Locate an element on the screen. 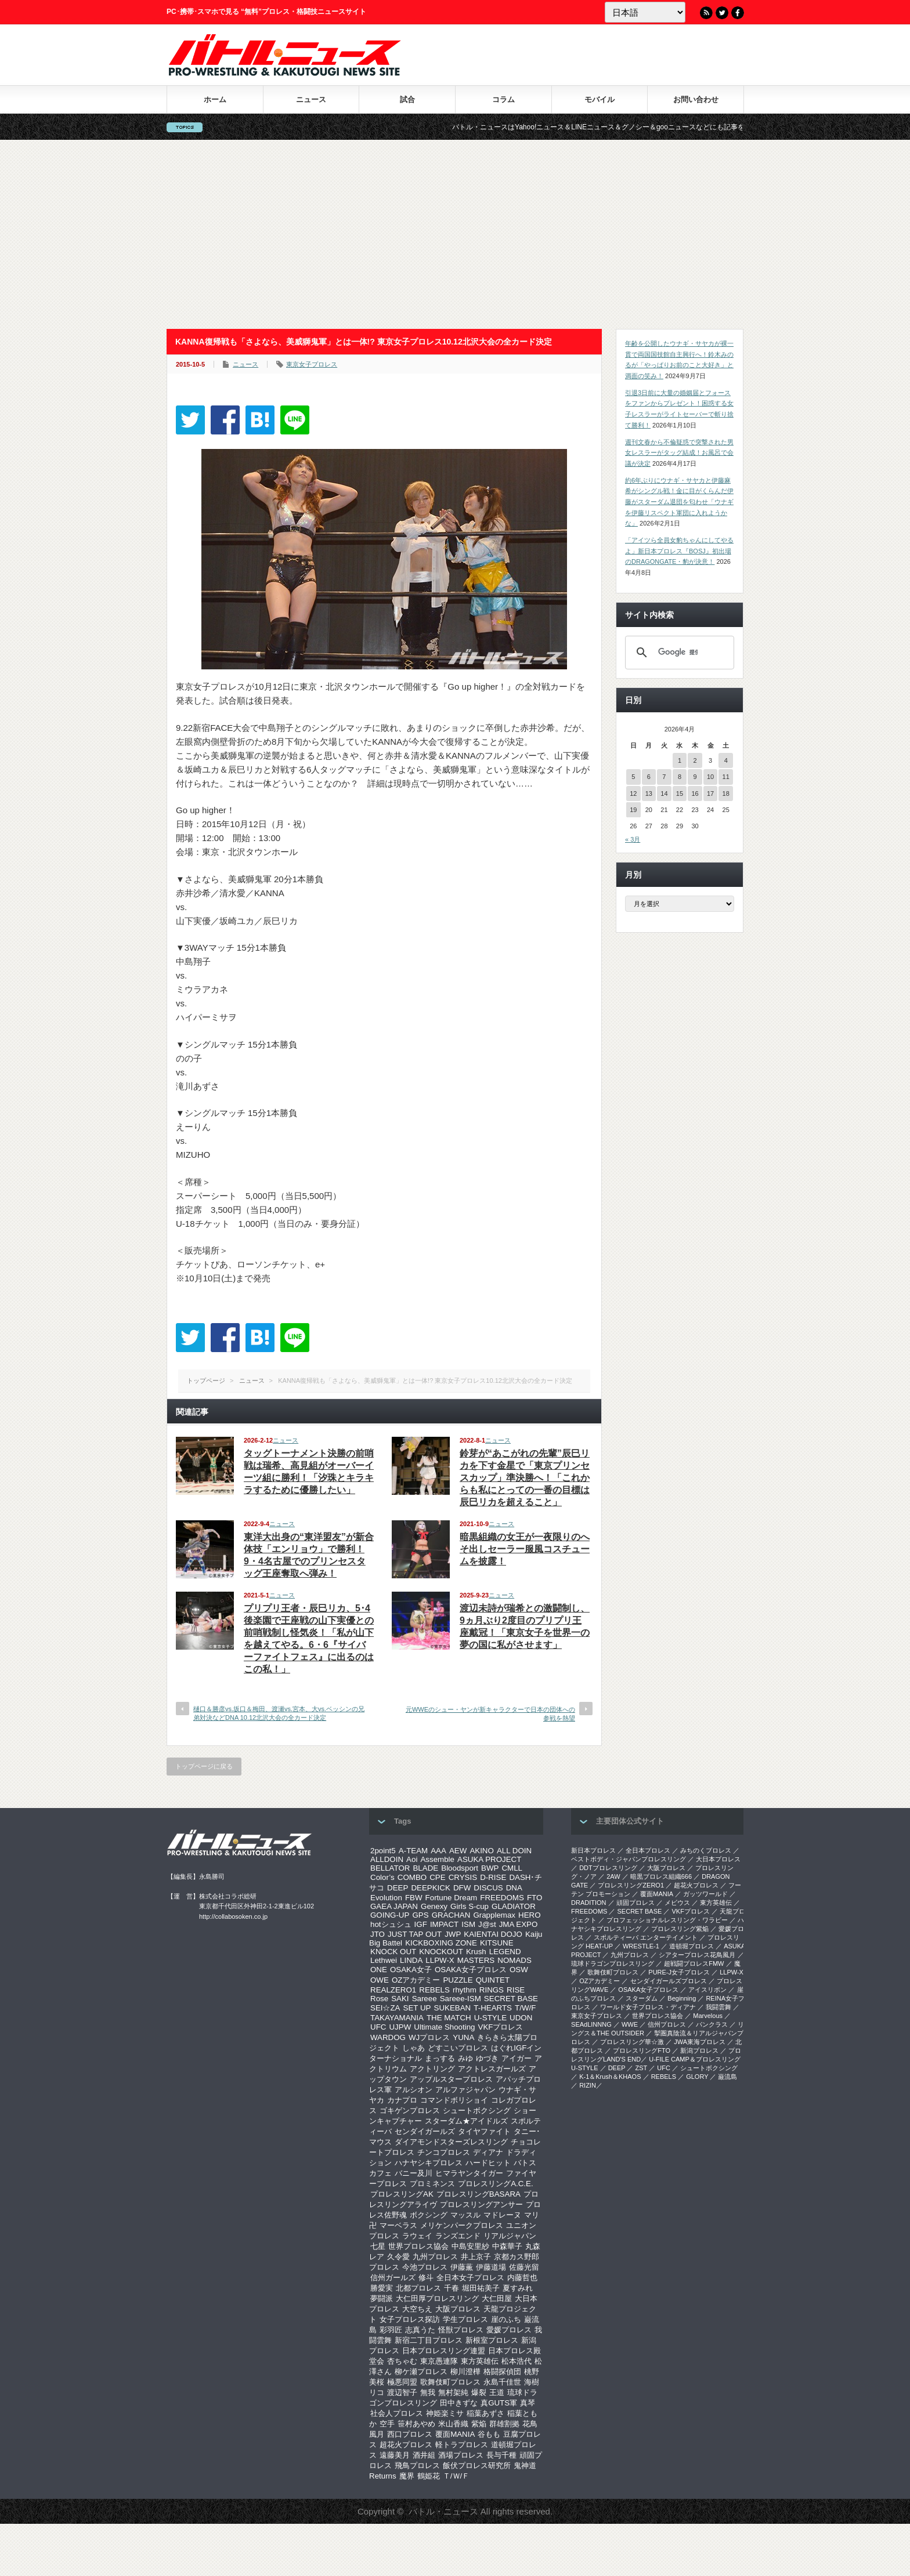  アルファジャパン is located at coordinates (465, 2089).